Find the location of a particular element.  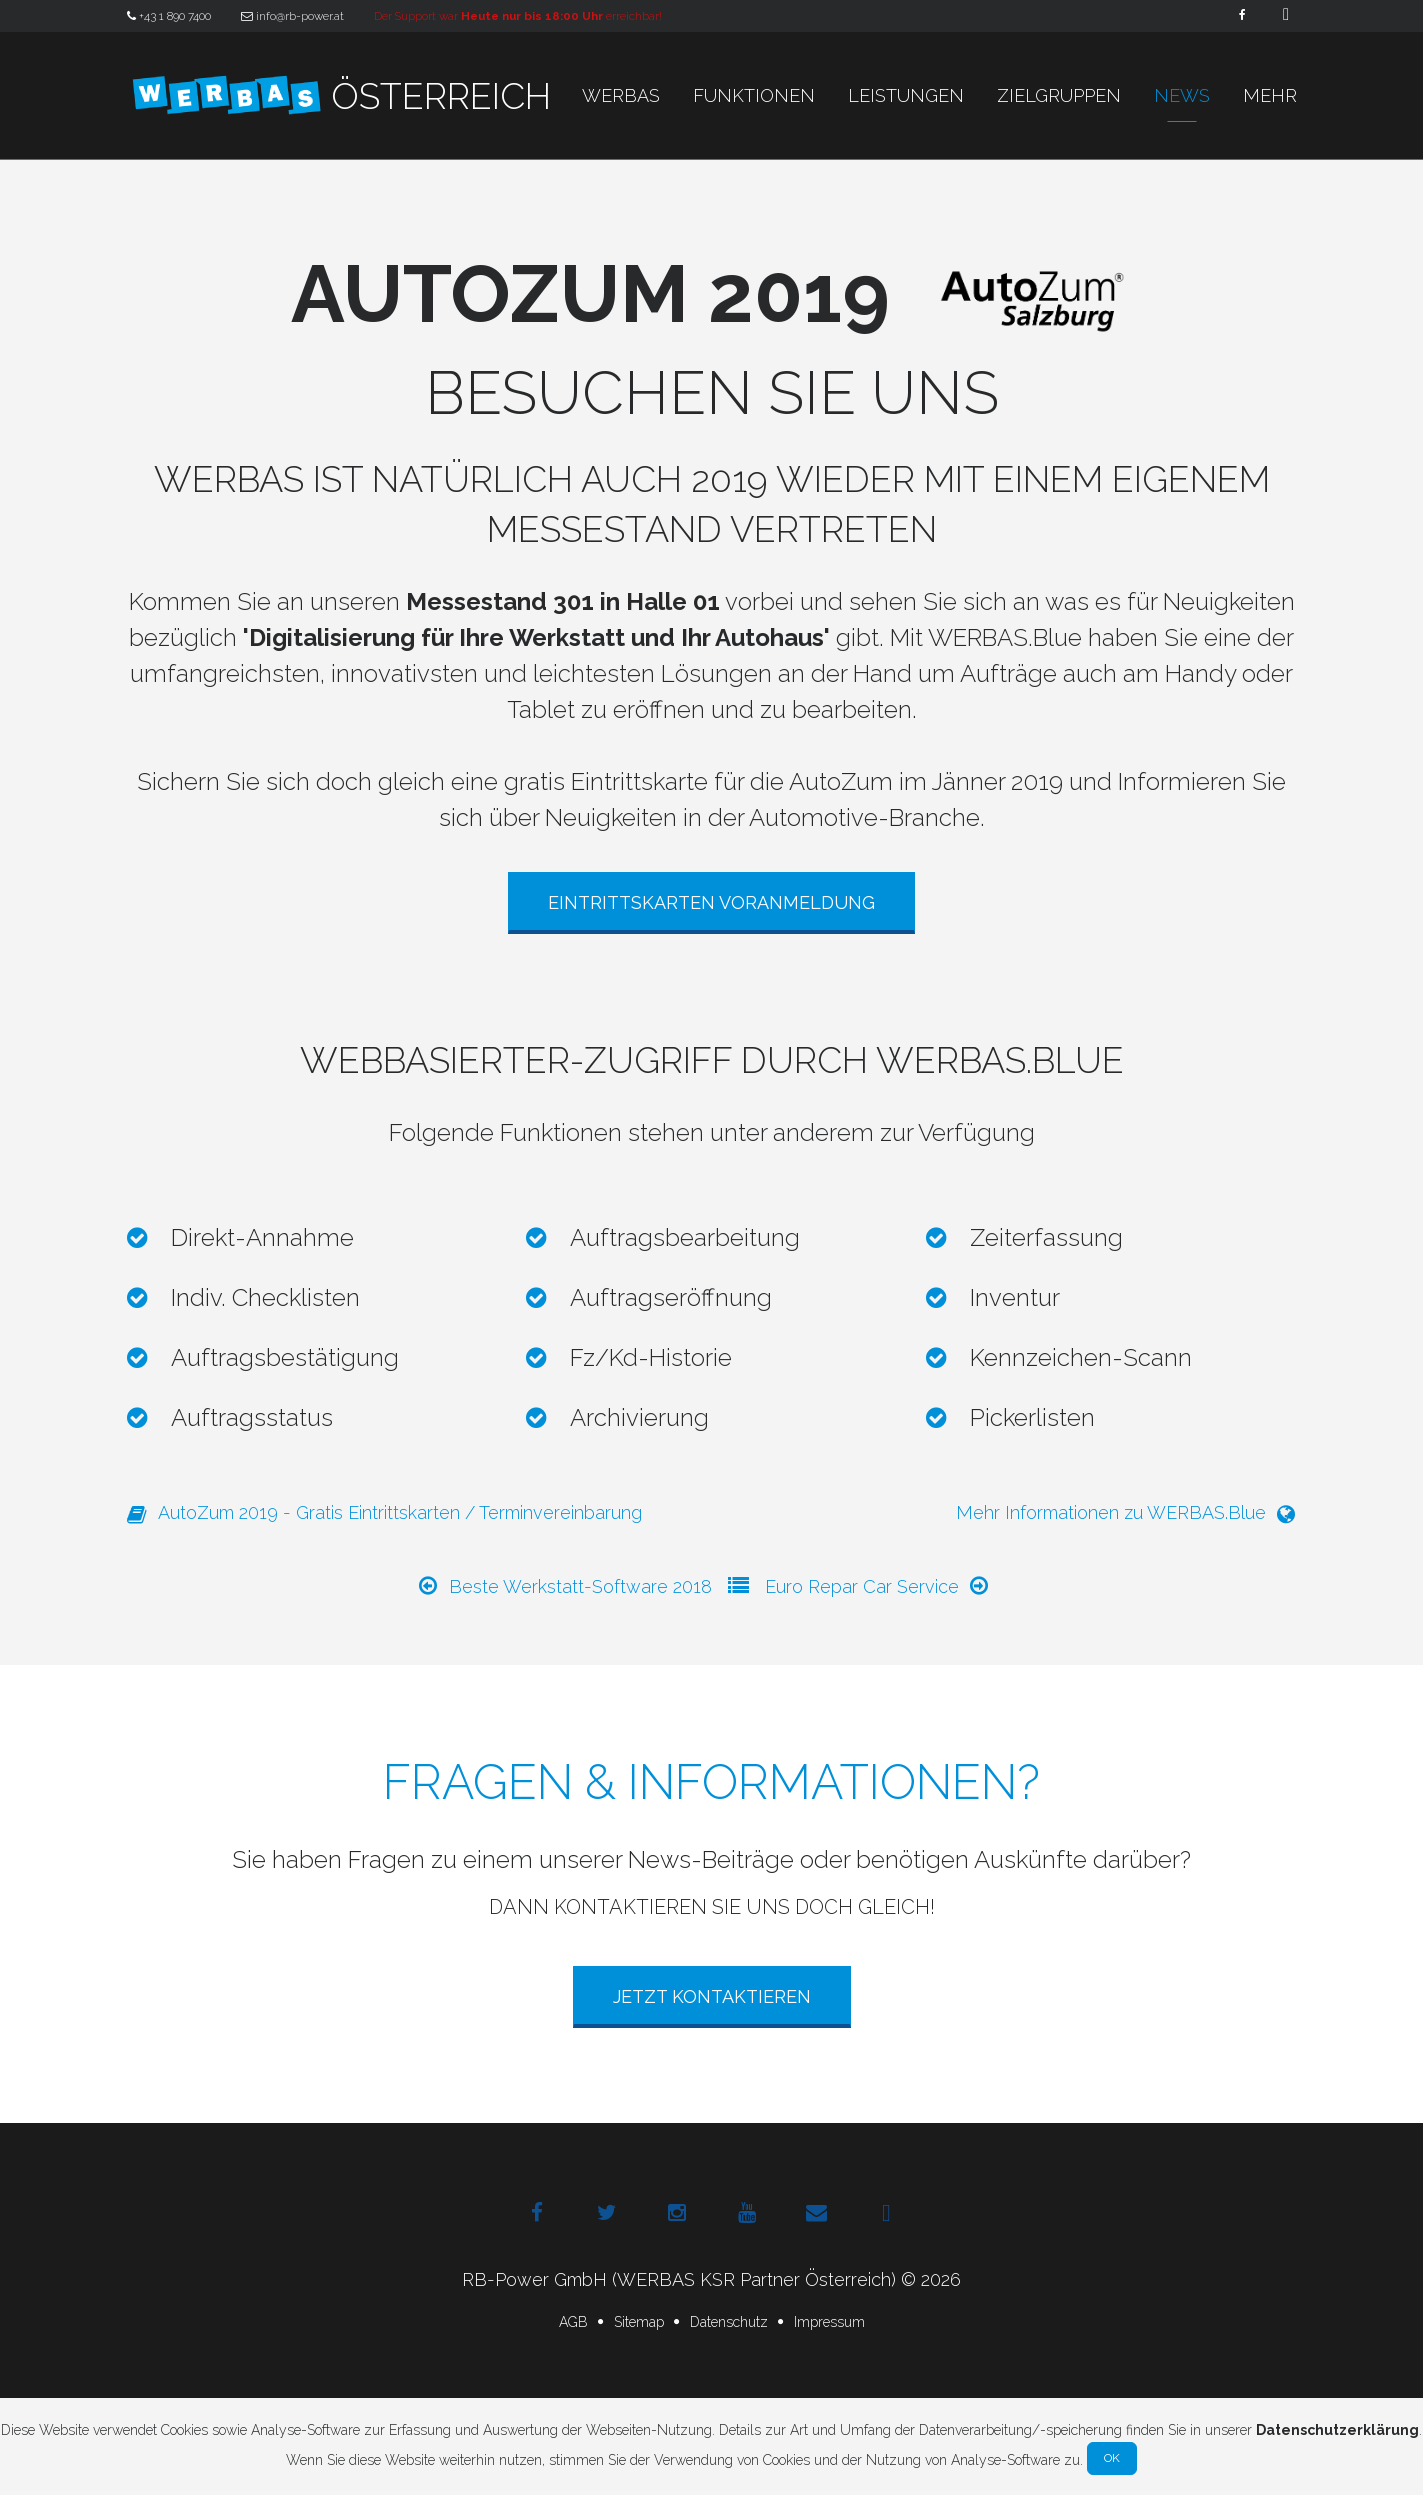

Jetzt Kontaktieren is located at coordinates (712, 1996).